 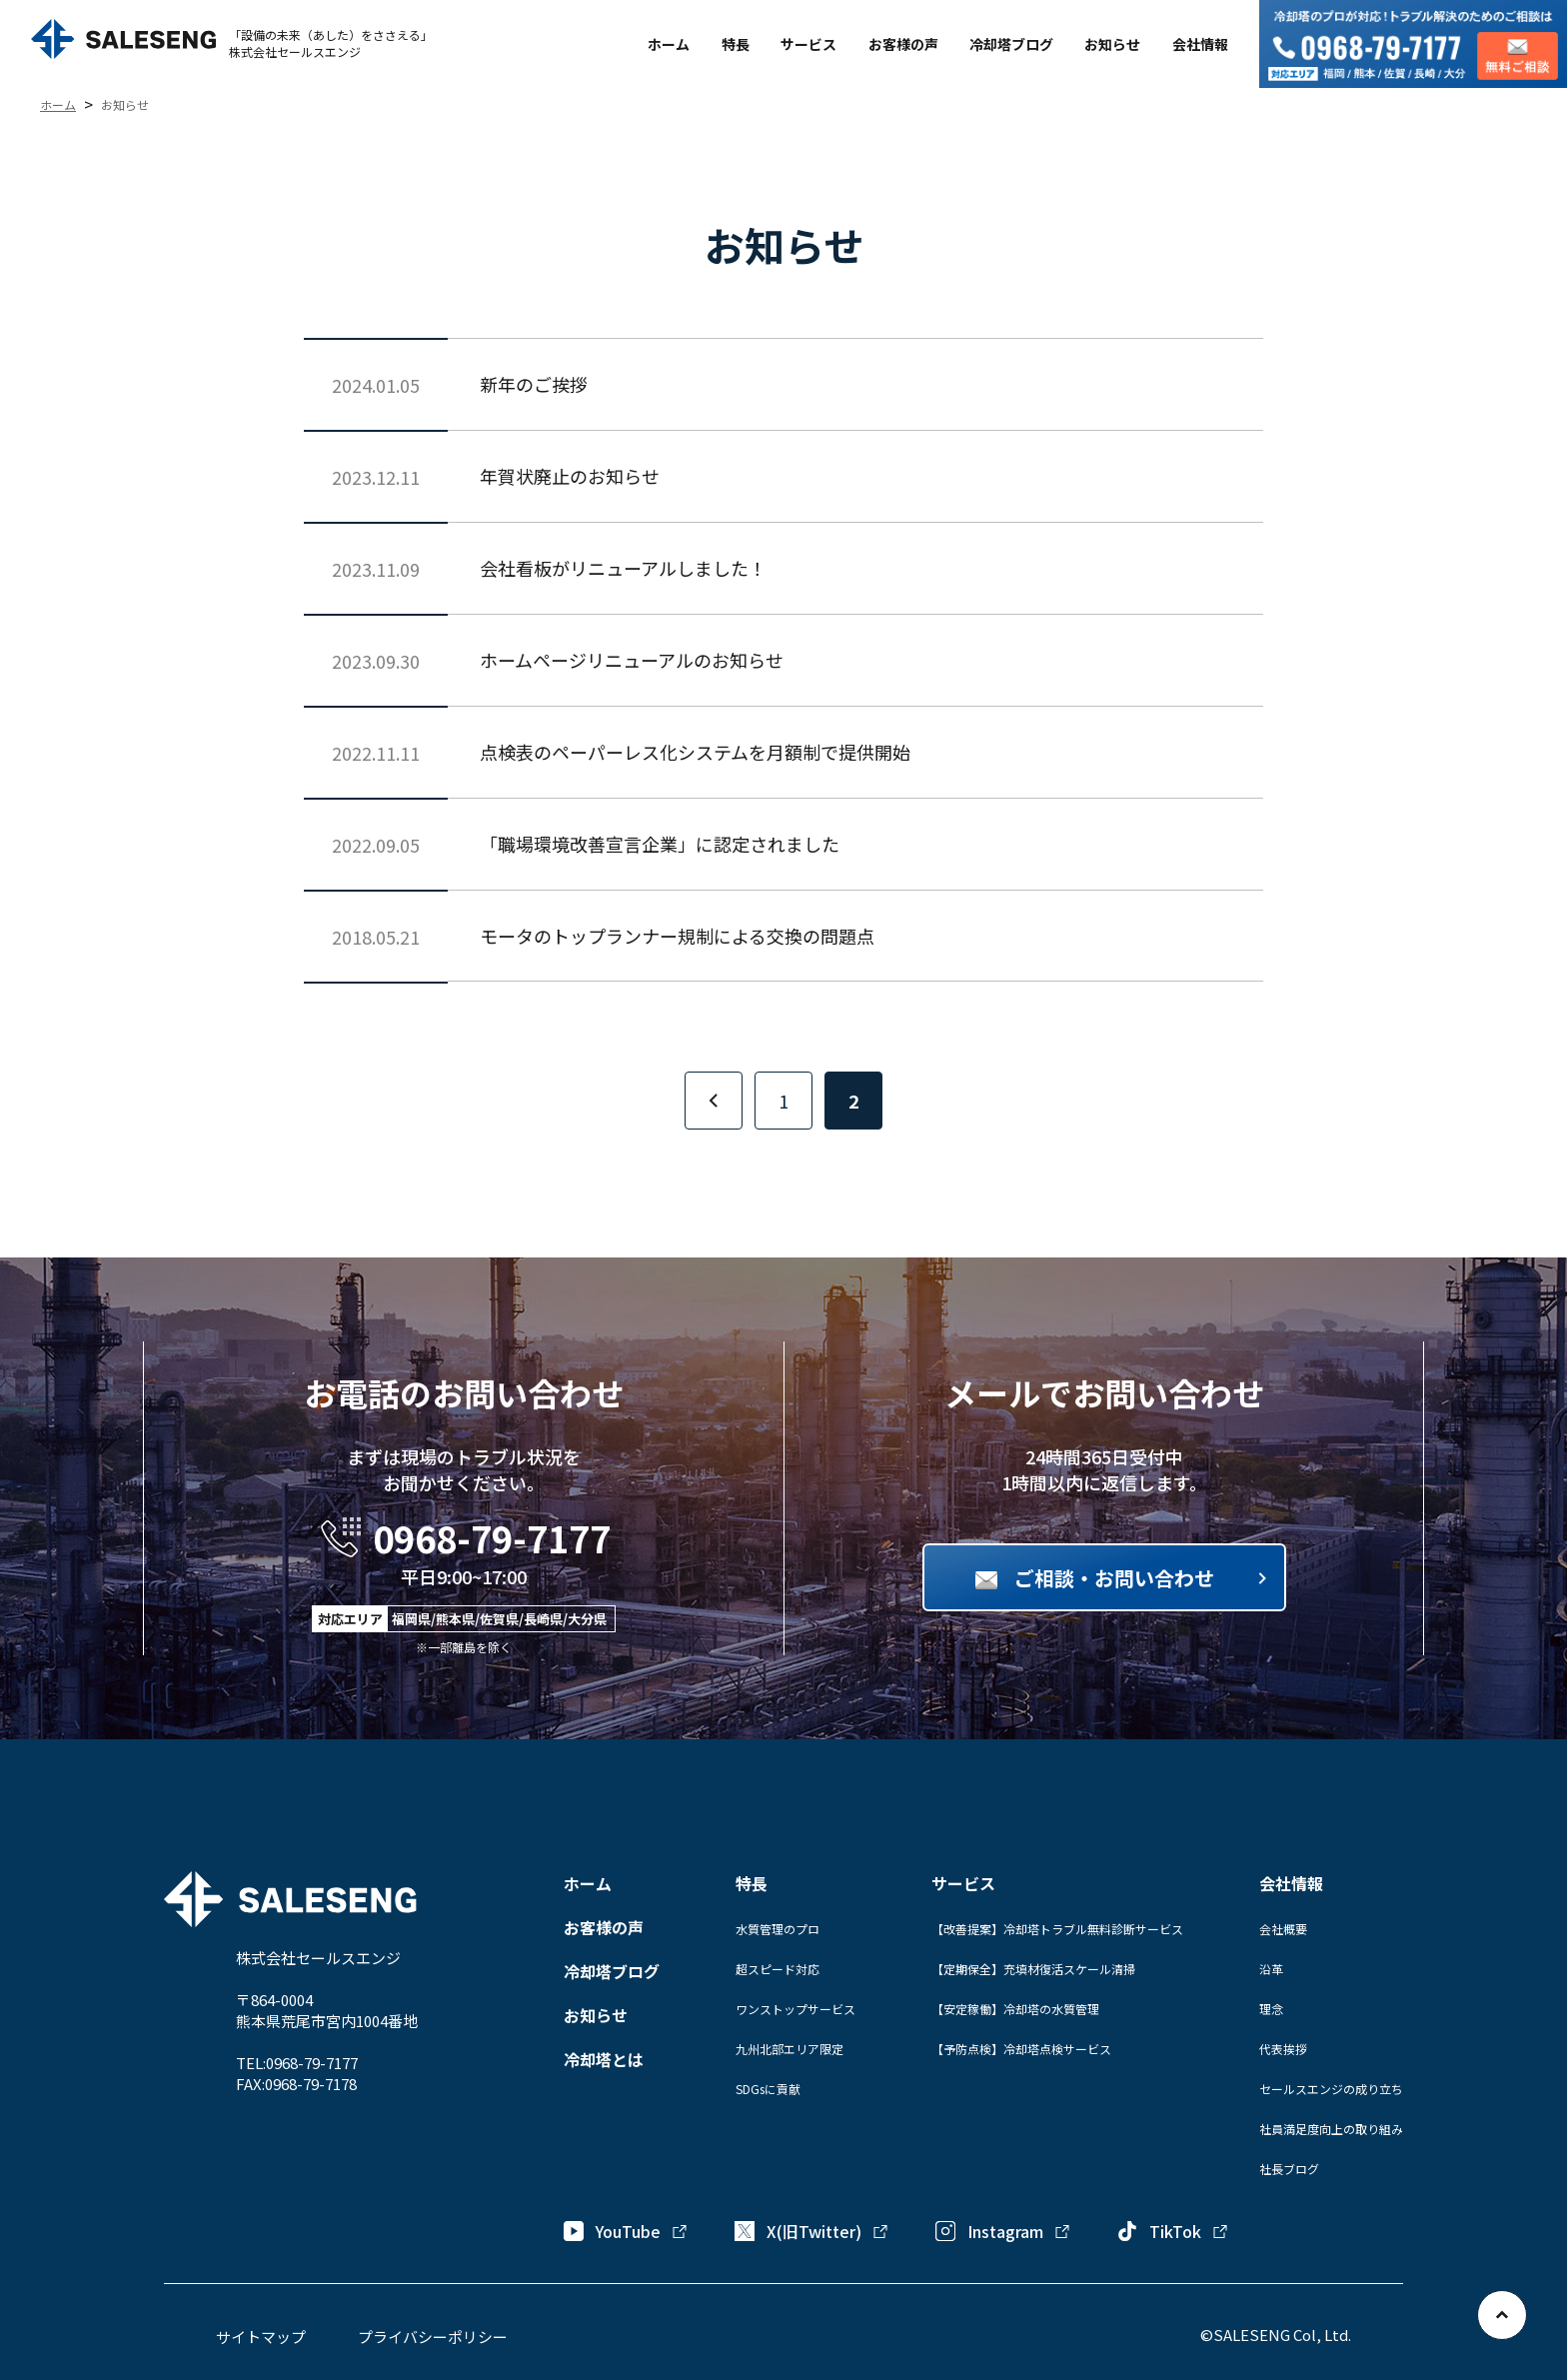 I want to click on 冷却塔ブログ, so click(x=1011, y=44).